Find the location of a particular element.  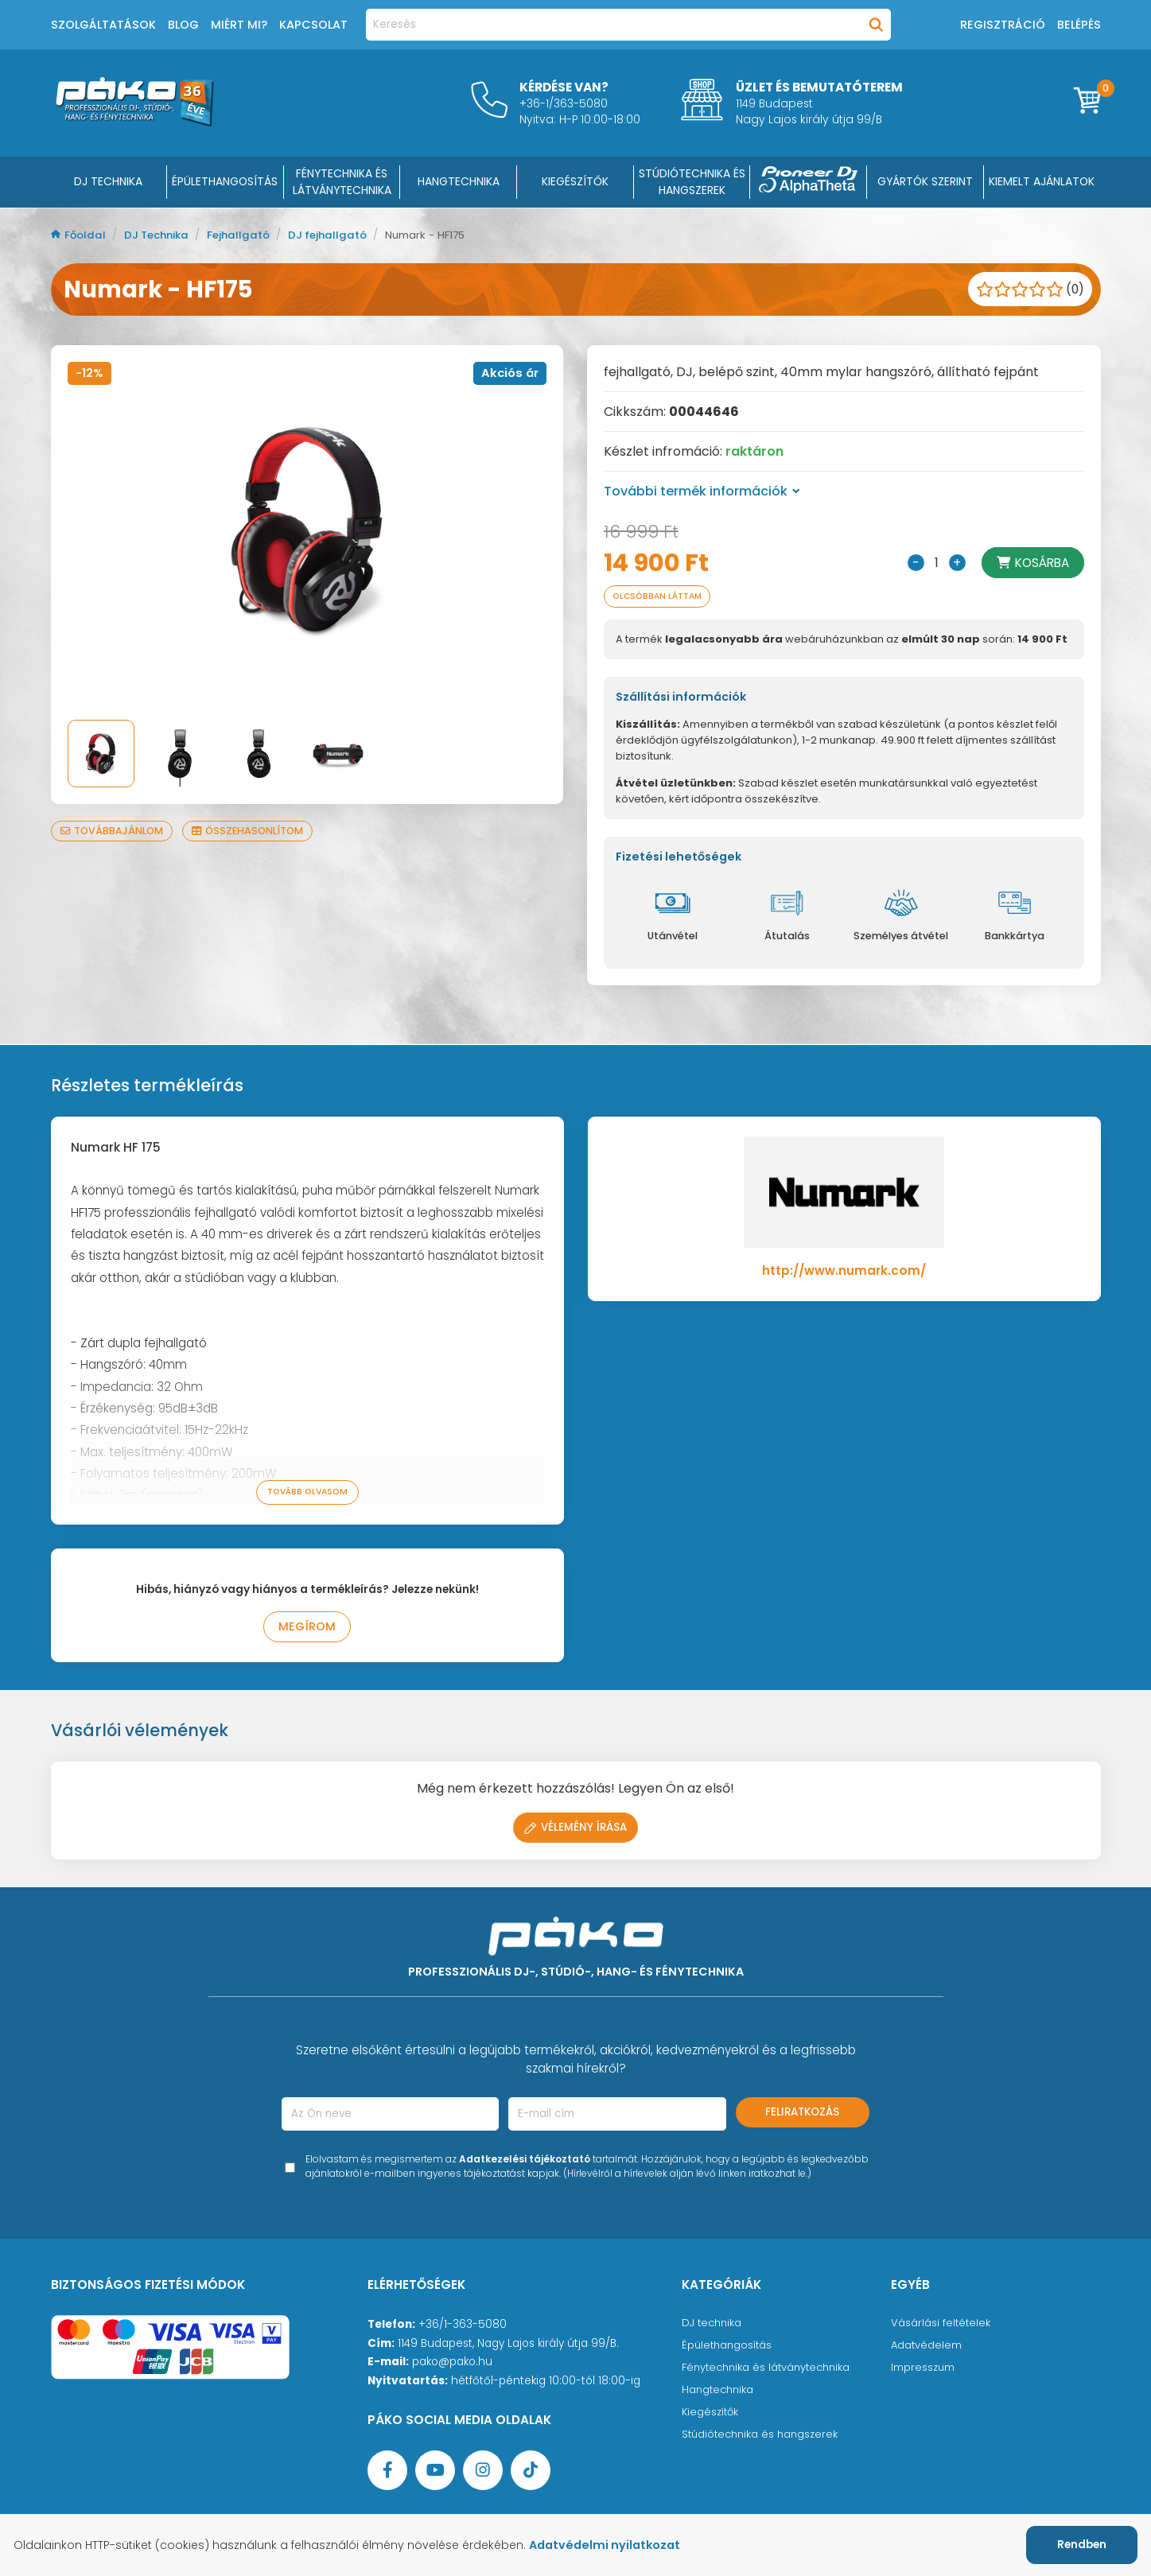

Blog is located at coordinates (183, 25).